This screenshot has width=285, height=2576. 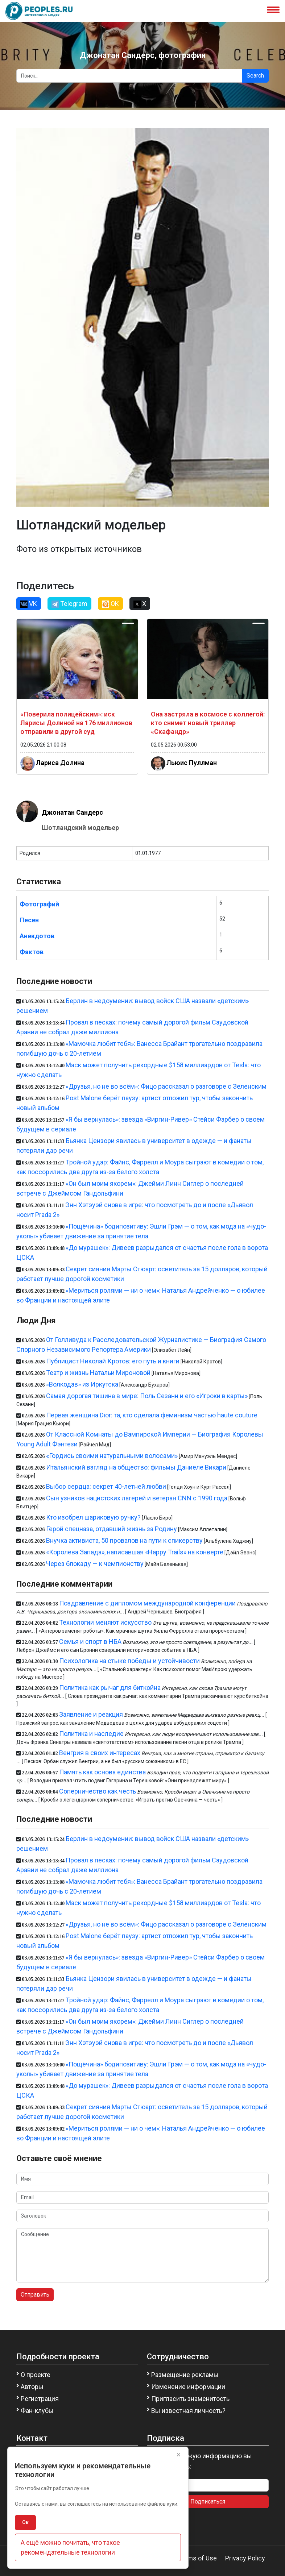 What do you see at coordinates (37, 936) in the screenshot?
I see `Анекдотов` at bounding box center [37, 936].